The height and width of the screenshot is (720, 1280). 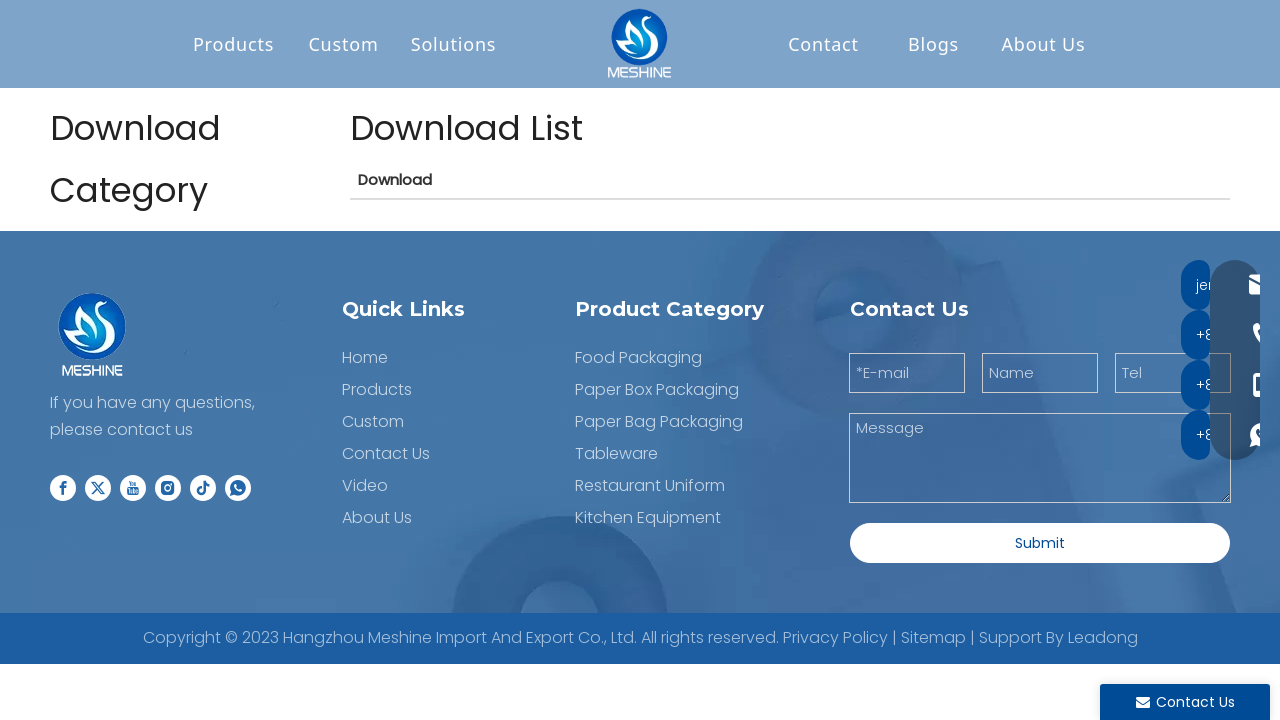 What do you see at coordinates (98, 489) in the screenshot?
I see `[Twitter]` at bounding box center [98, 489].